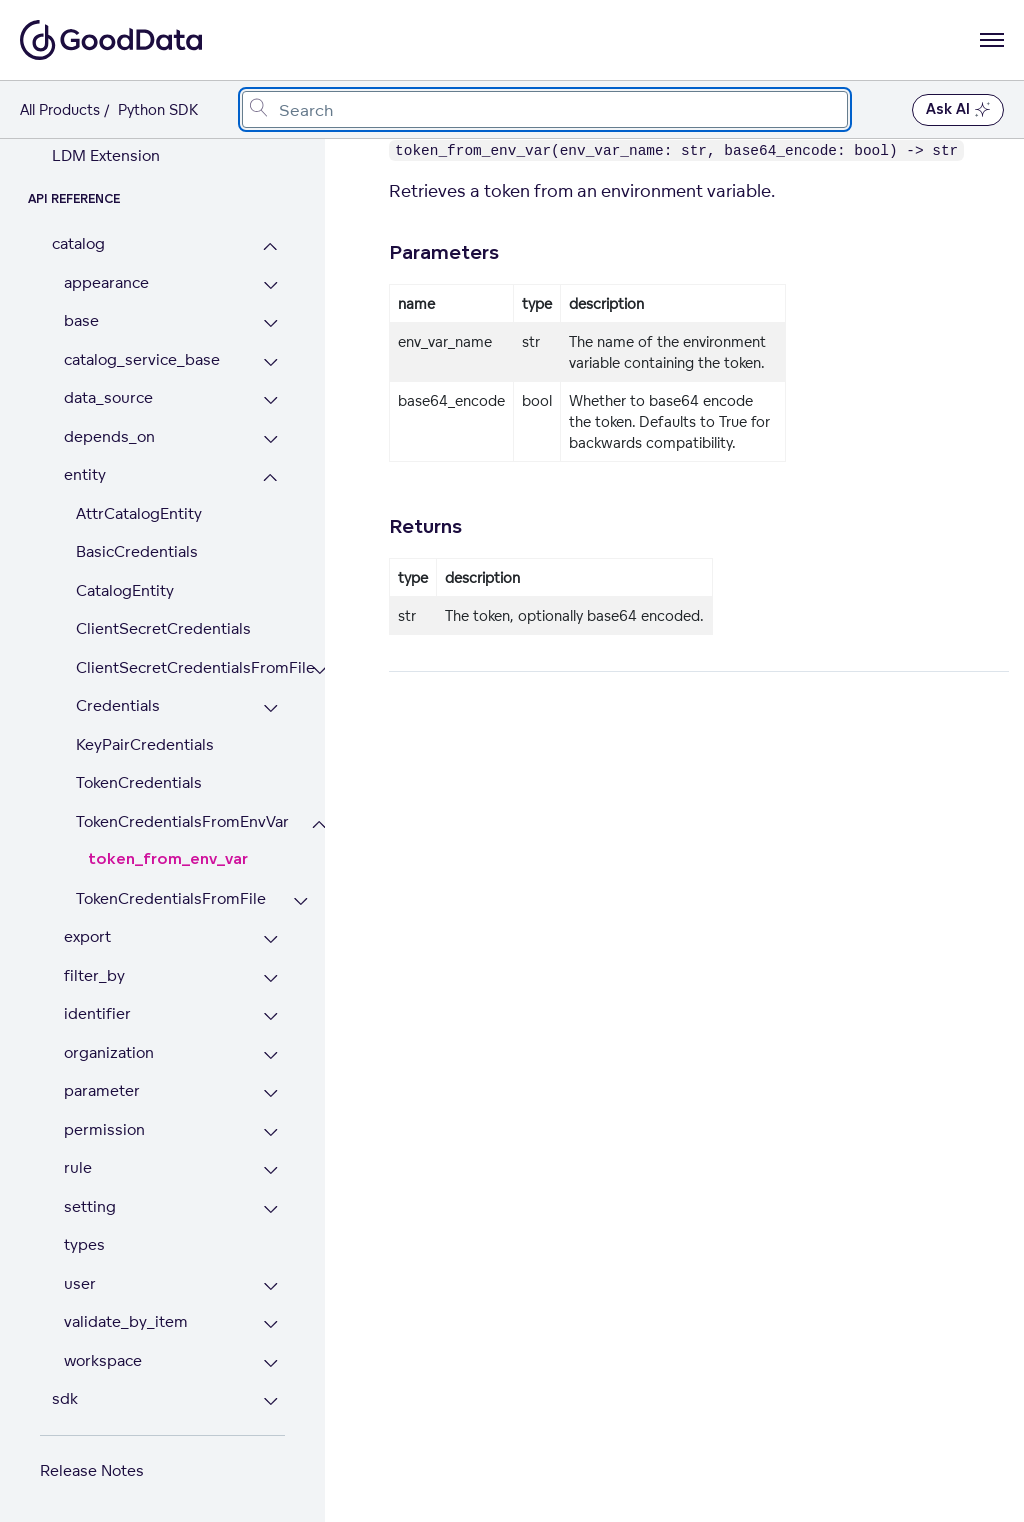 The image size is (1024, 1522). Describe the element at coordinates (270, 362) in the screenshot. I see `[Expand catalog_service_base section]` at that location.